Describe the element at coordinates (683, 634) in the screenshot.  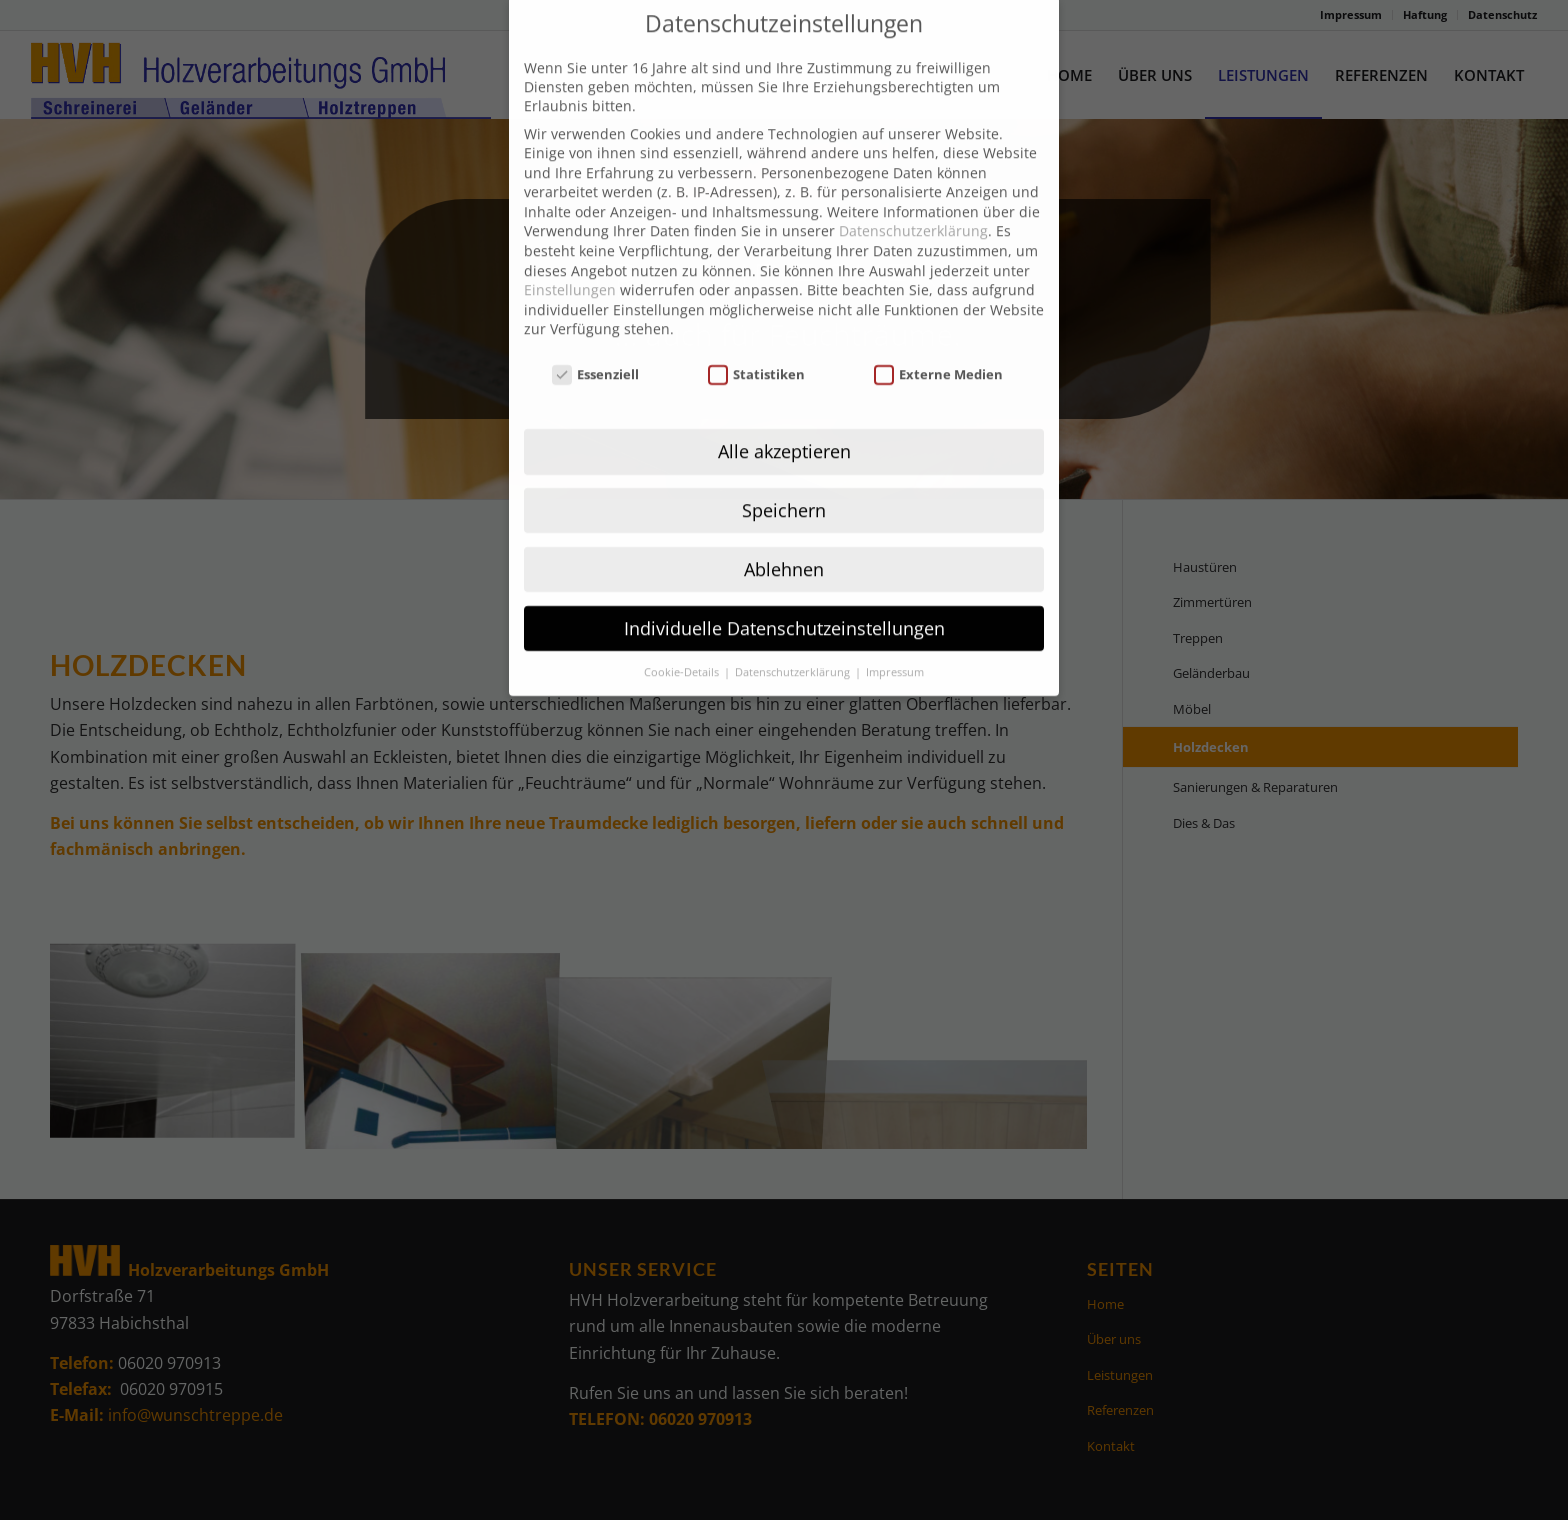
I see `Cookie-Details [button]` at that location.